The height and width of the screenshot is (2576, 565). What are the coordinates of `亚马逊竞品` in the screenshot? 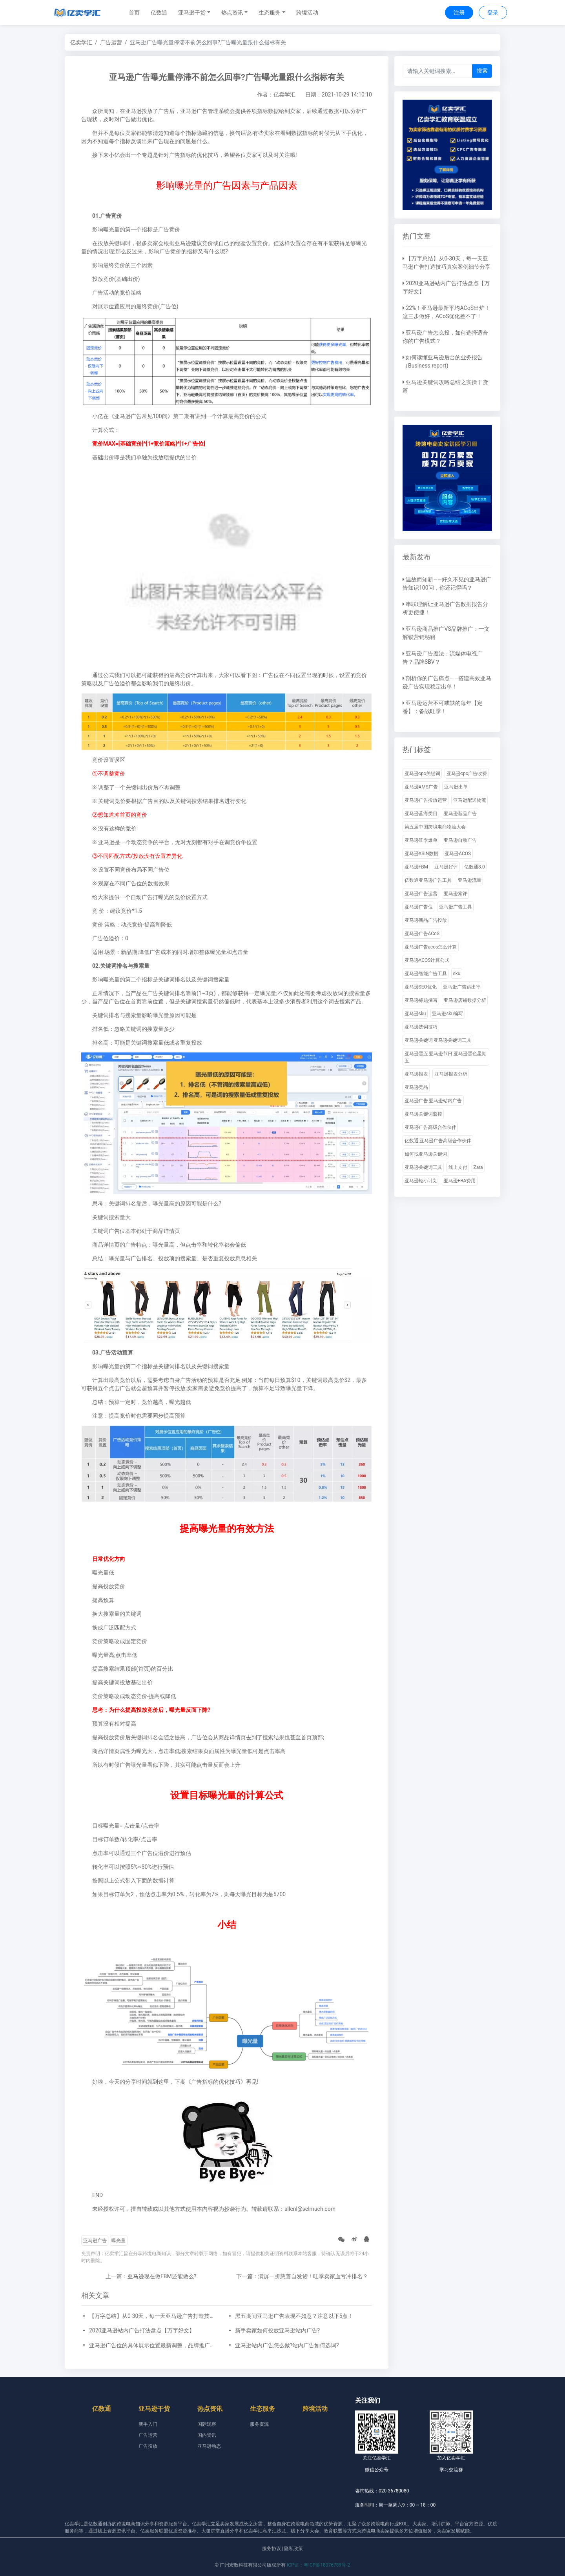 It's located at (416, 1087).